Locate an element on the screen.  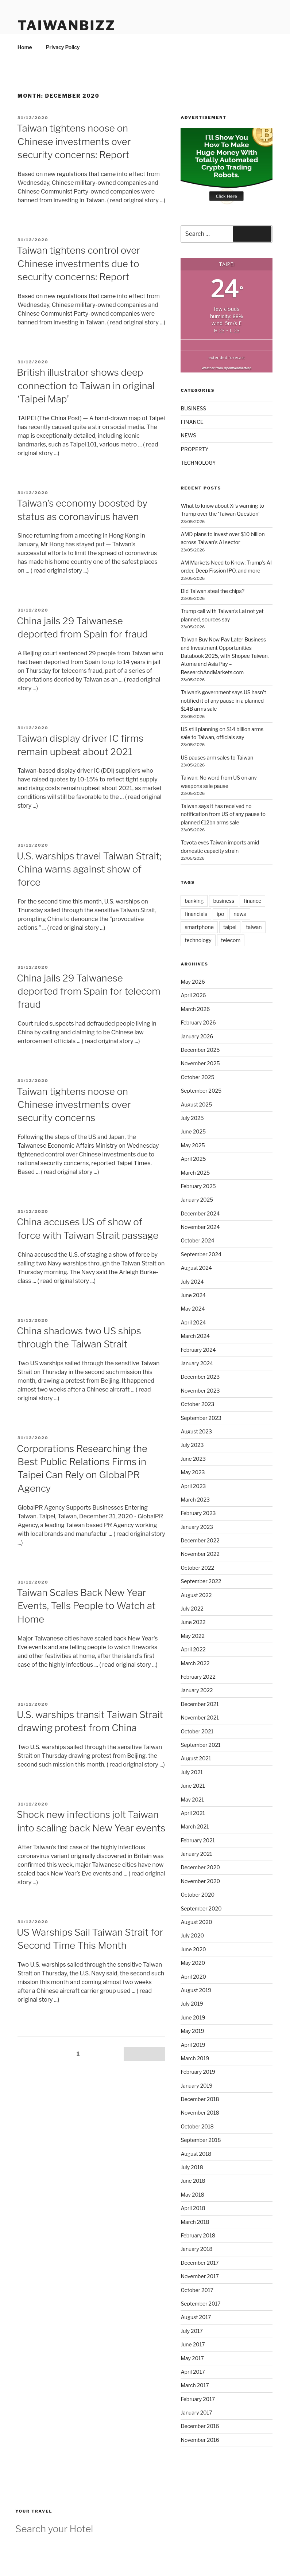
June 2023 is located at coordinates (193, 1459).